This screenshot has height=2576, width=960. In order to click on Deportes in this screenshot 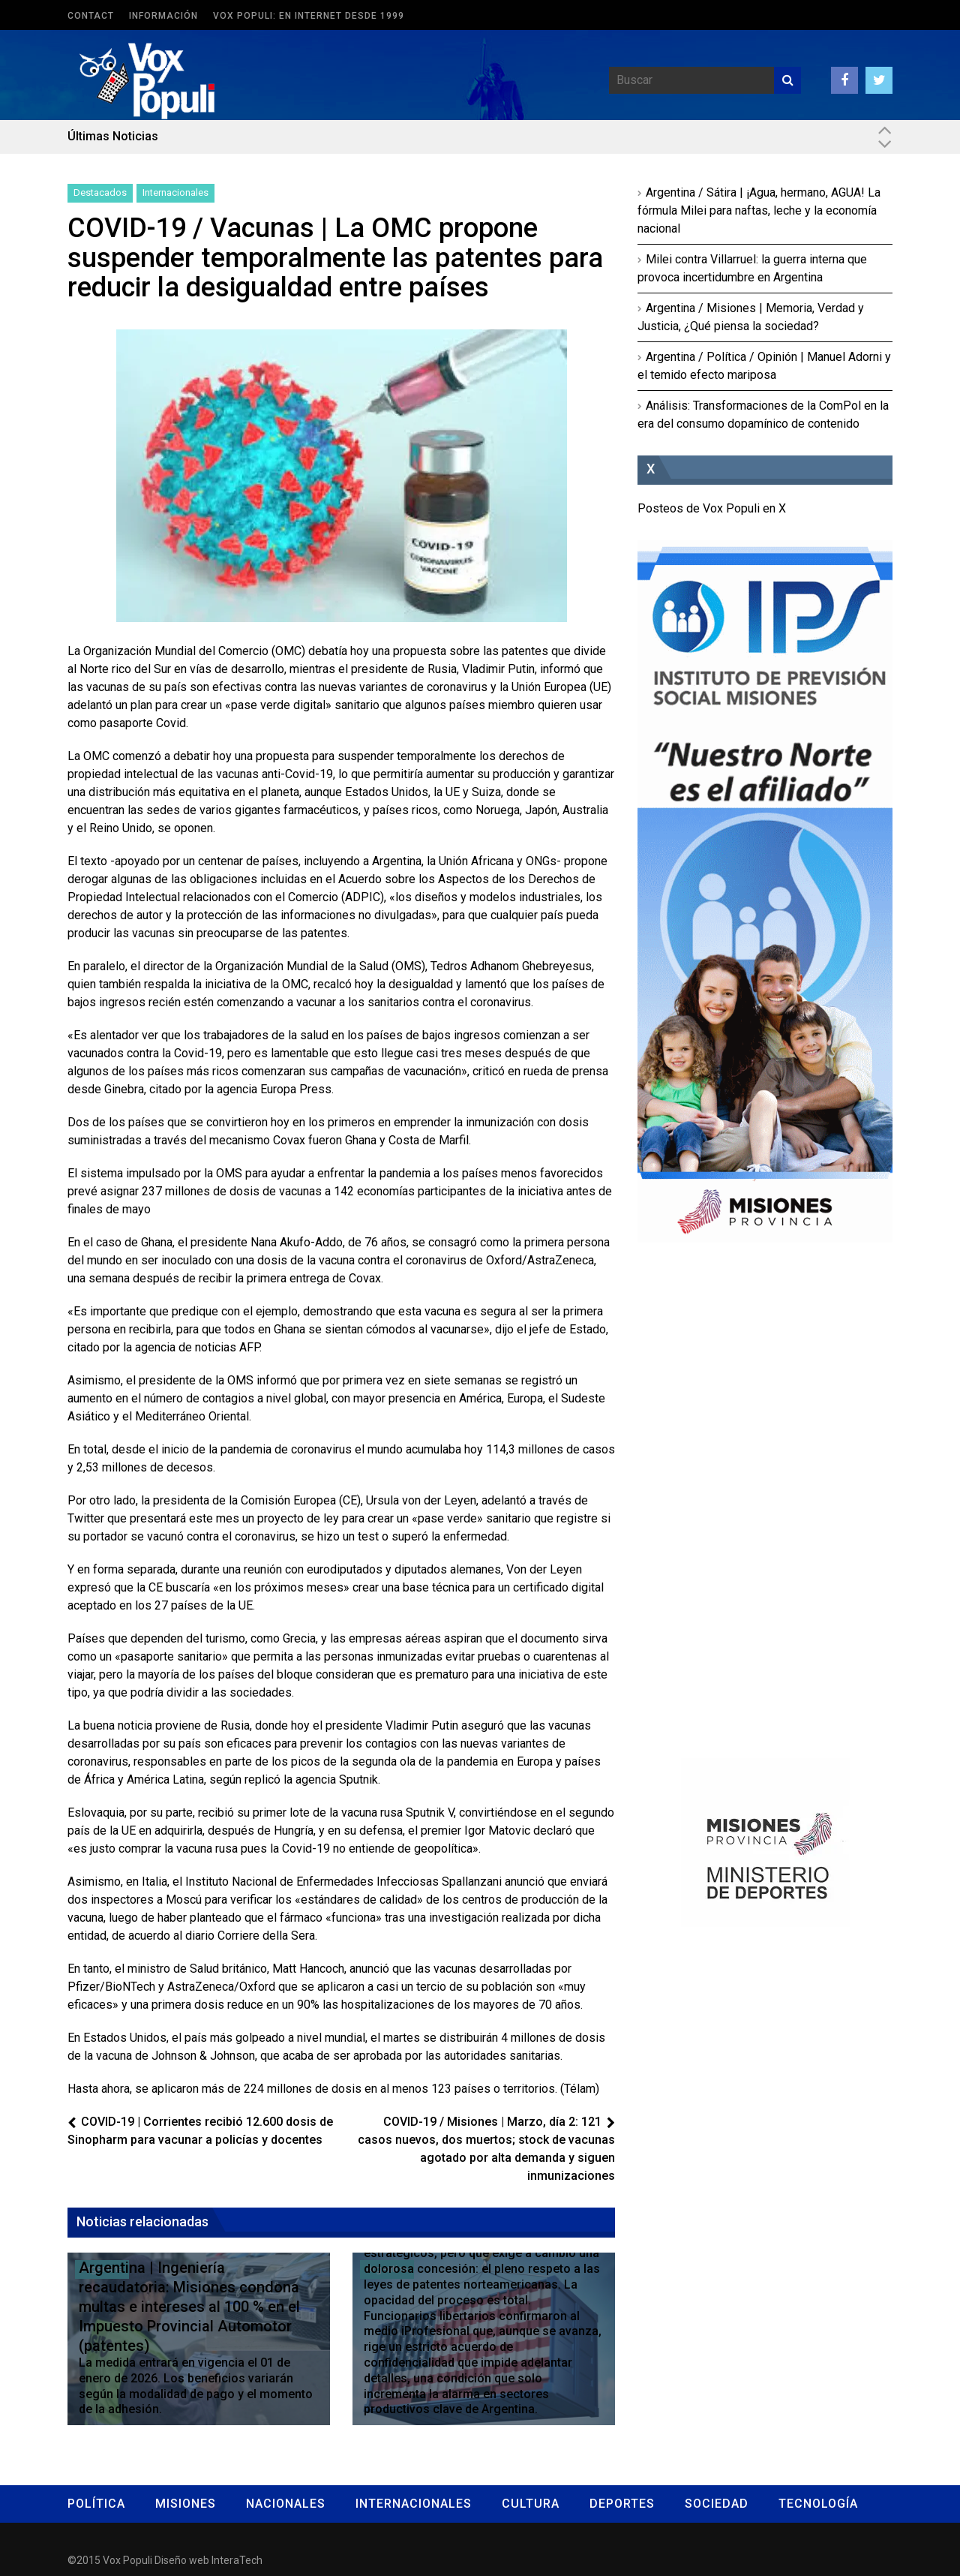, I will do `click(622, 2503)`.